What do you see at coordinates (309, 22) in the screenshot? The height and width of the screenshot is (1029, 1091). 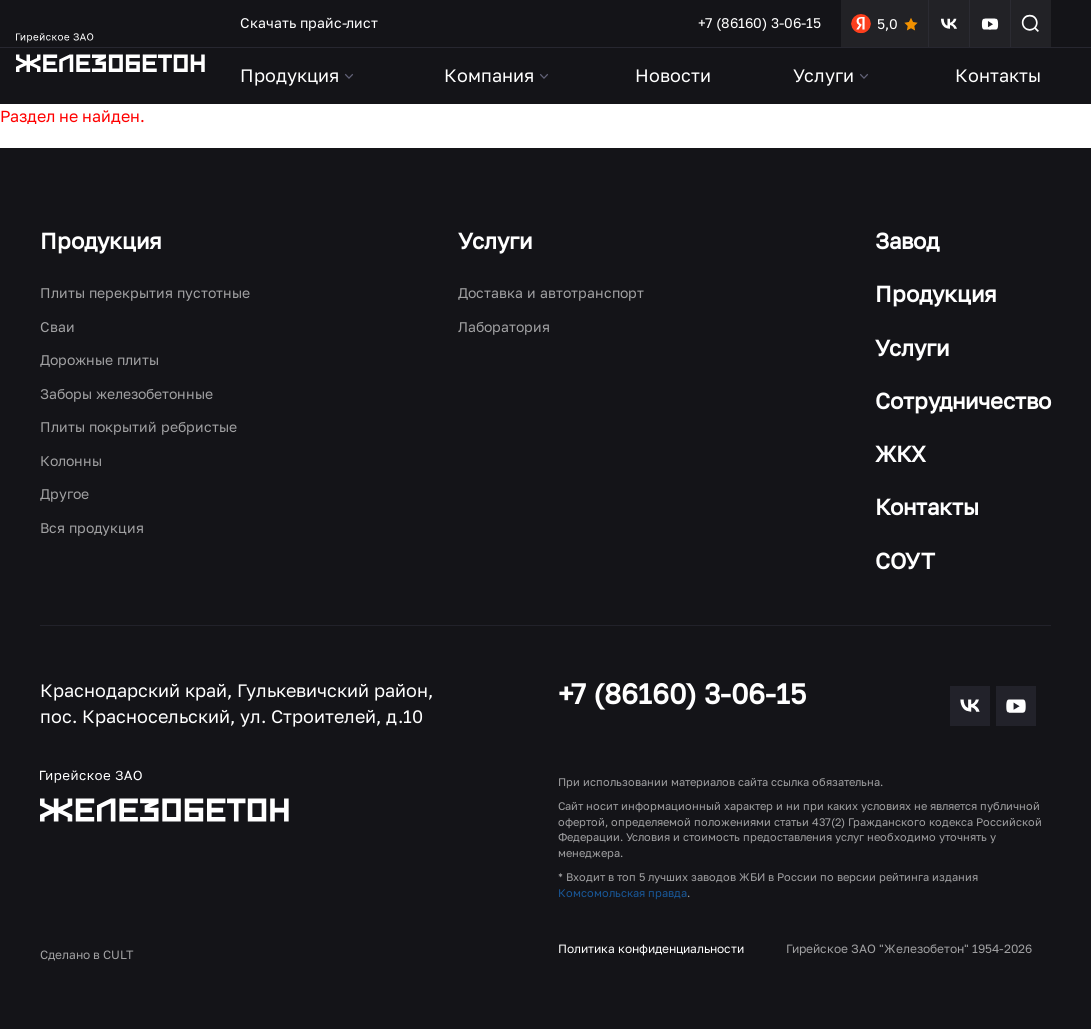 I see `Скачать прайс-лист` at bounding box center [309, 22].